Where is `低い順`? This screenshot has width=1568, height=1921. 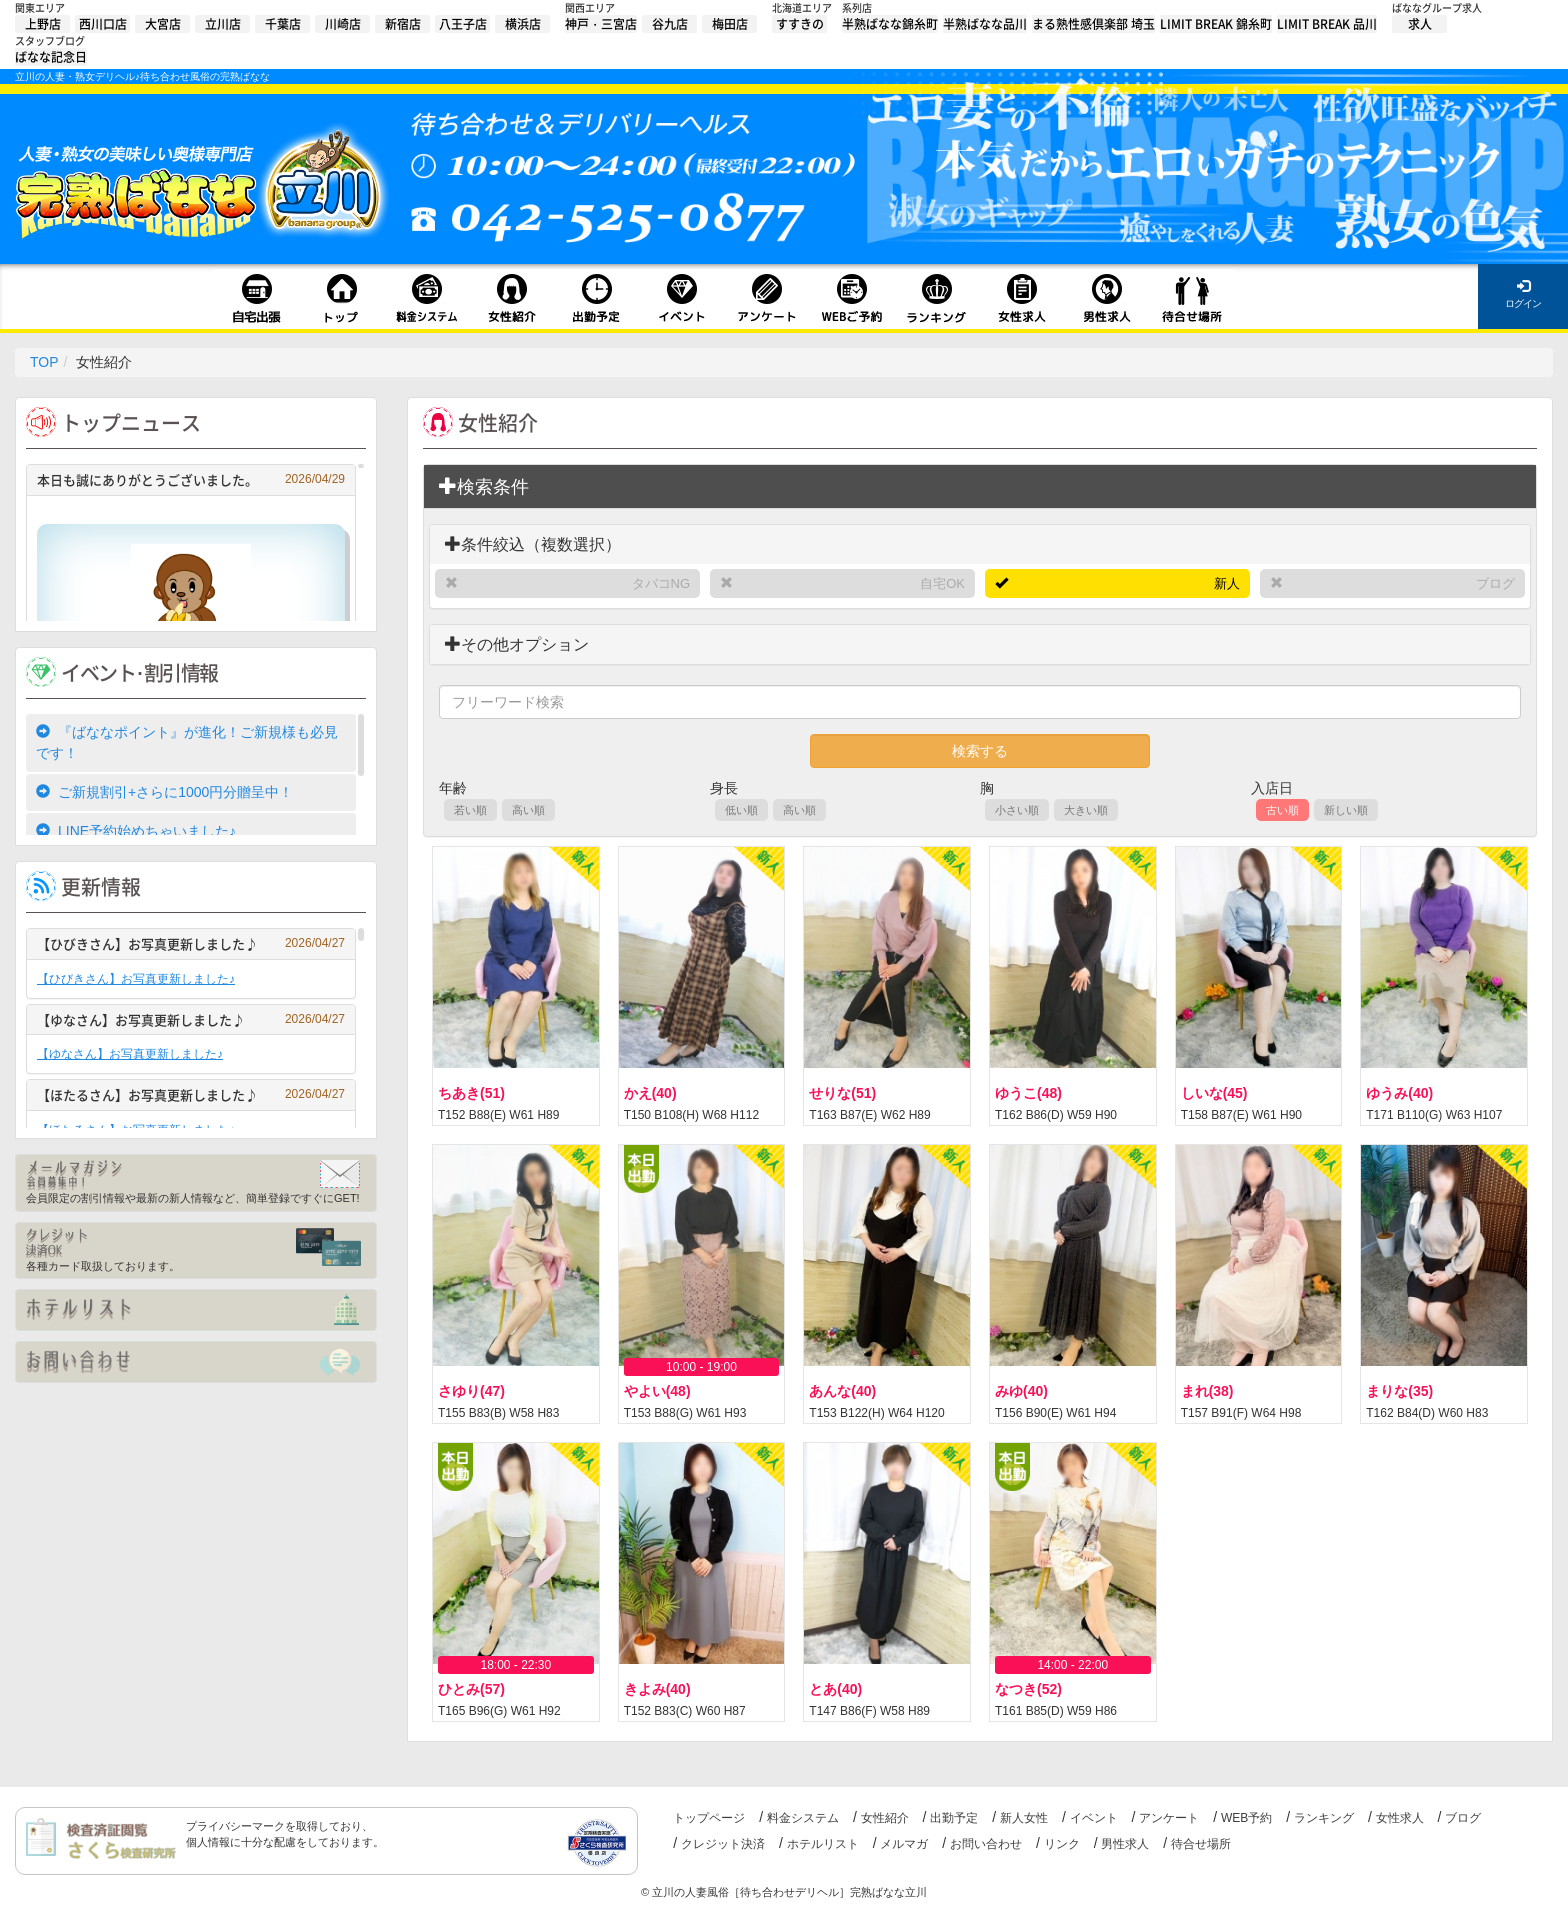 低い順 is located at coordinates (741, 810).